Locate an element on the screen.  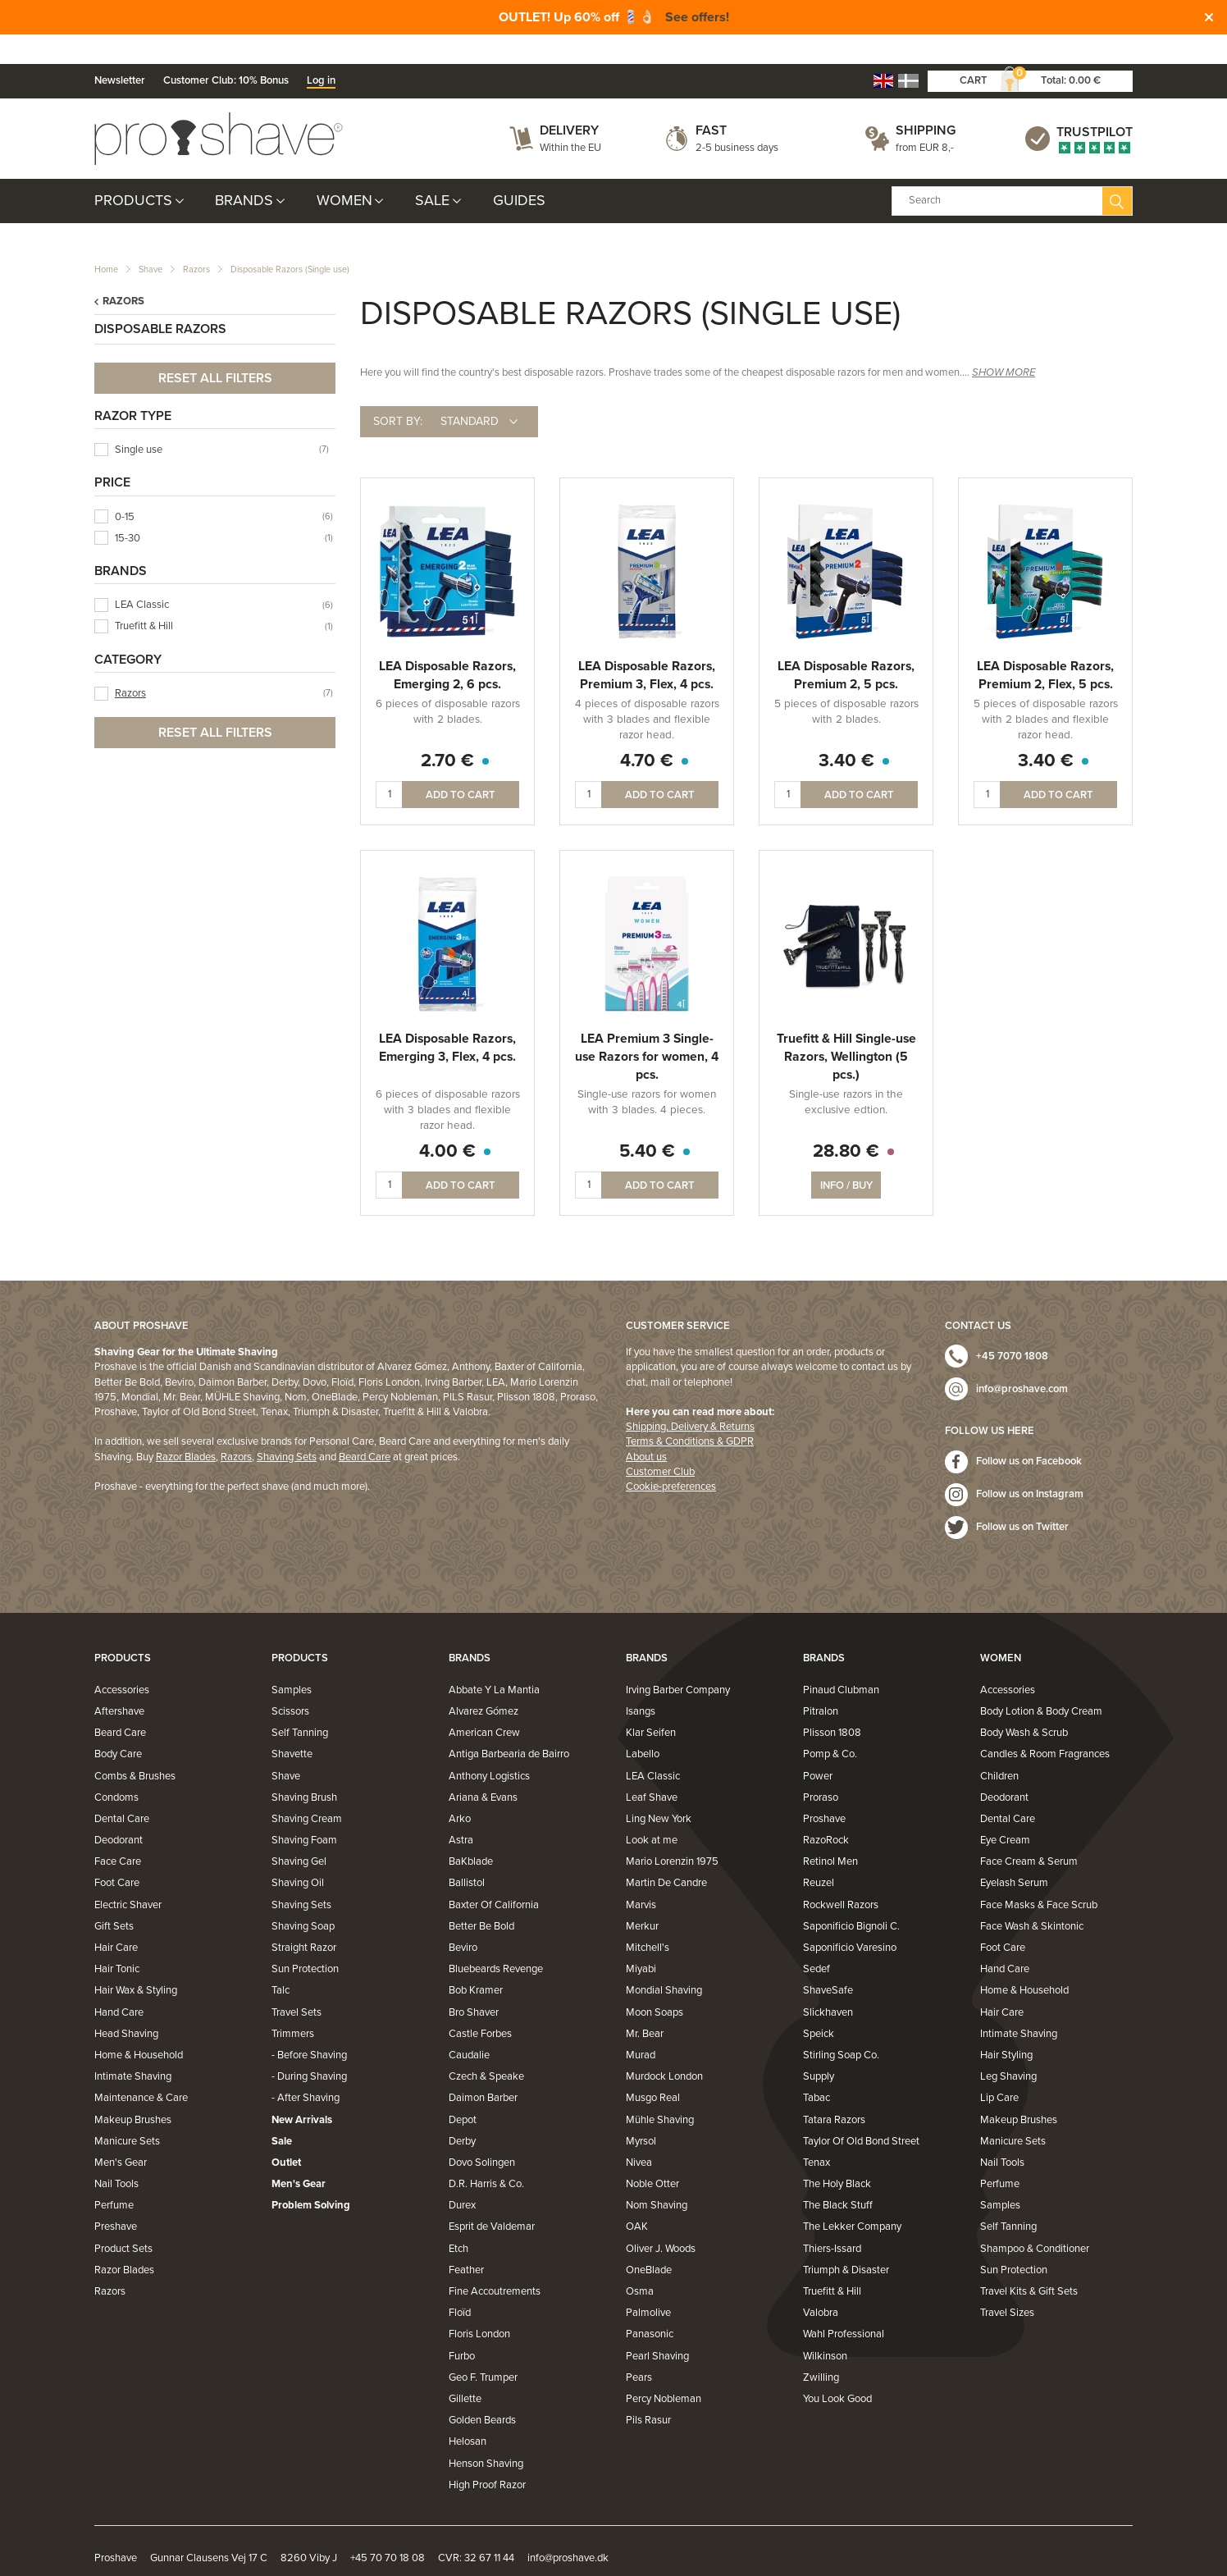
Straight Razor is located at coordinates (303, 1918).